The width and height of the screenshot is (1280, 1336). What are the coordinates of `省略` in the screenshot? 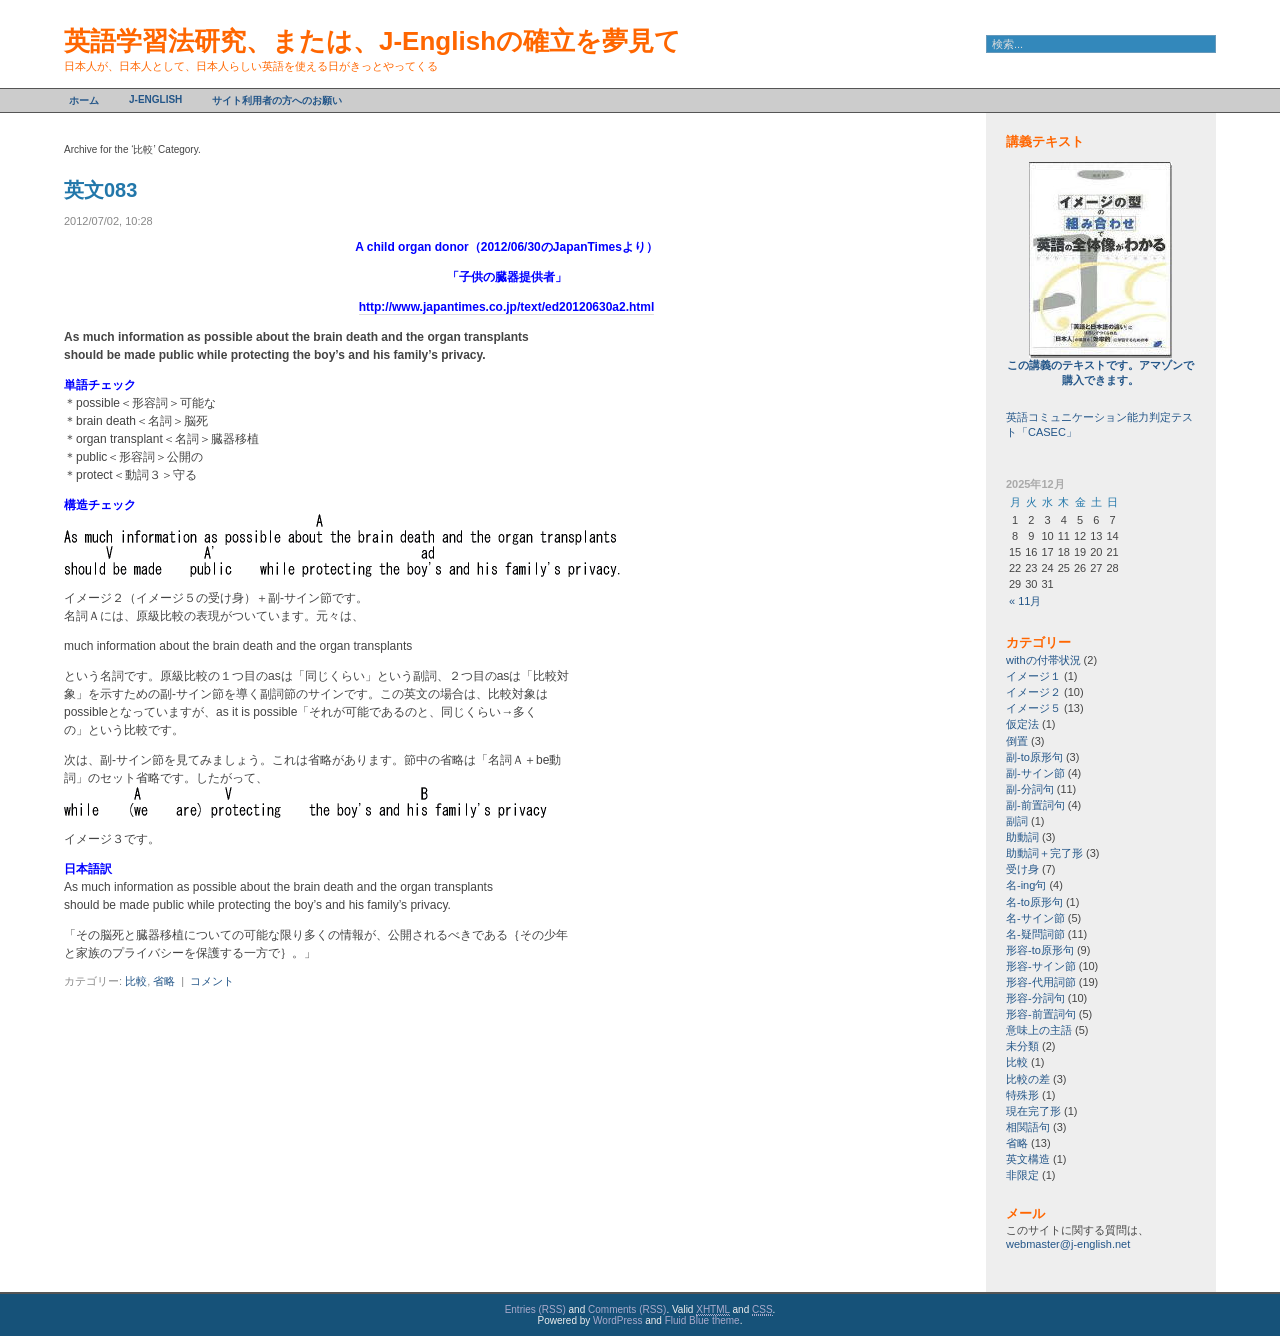 It's located at (164, 981).